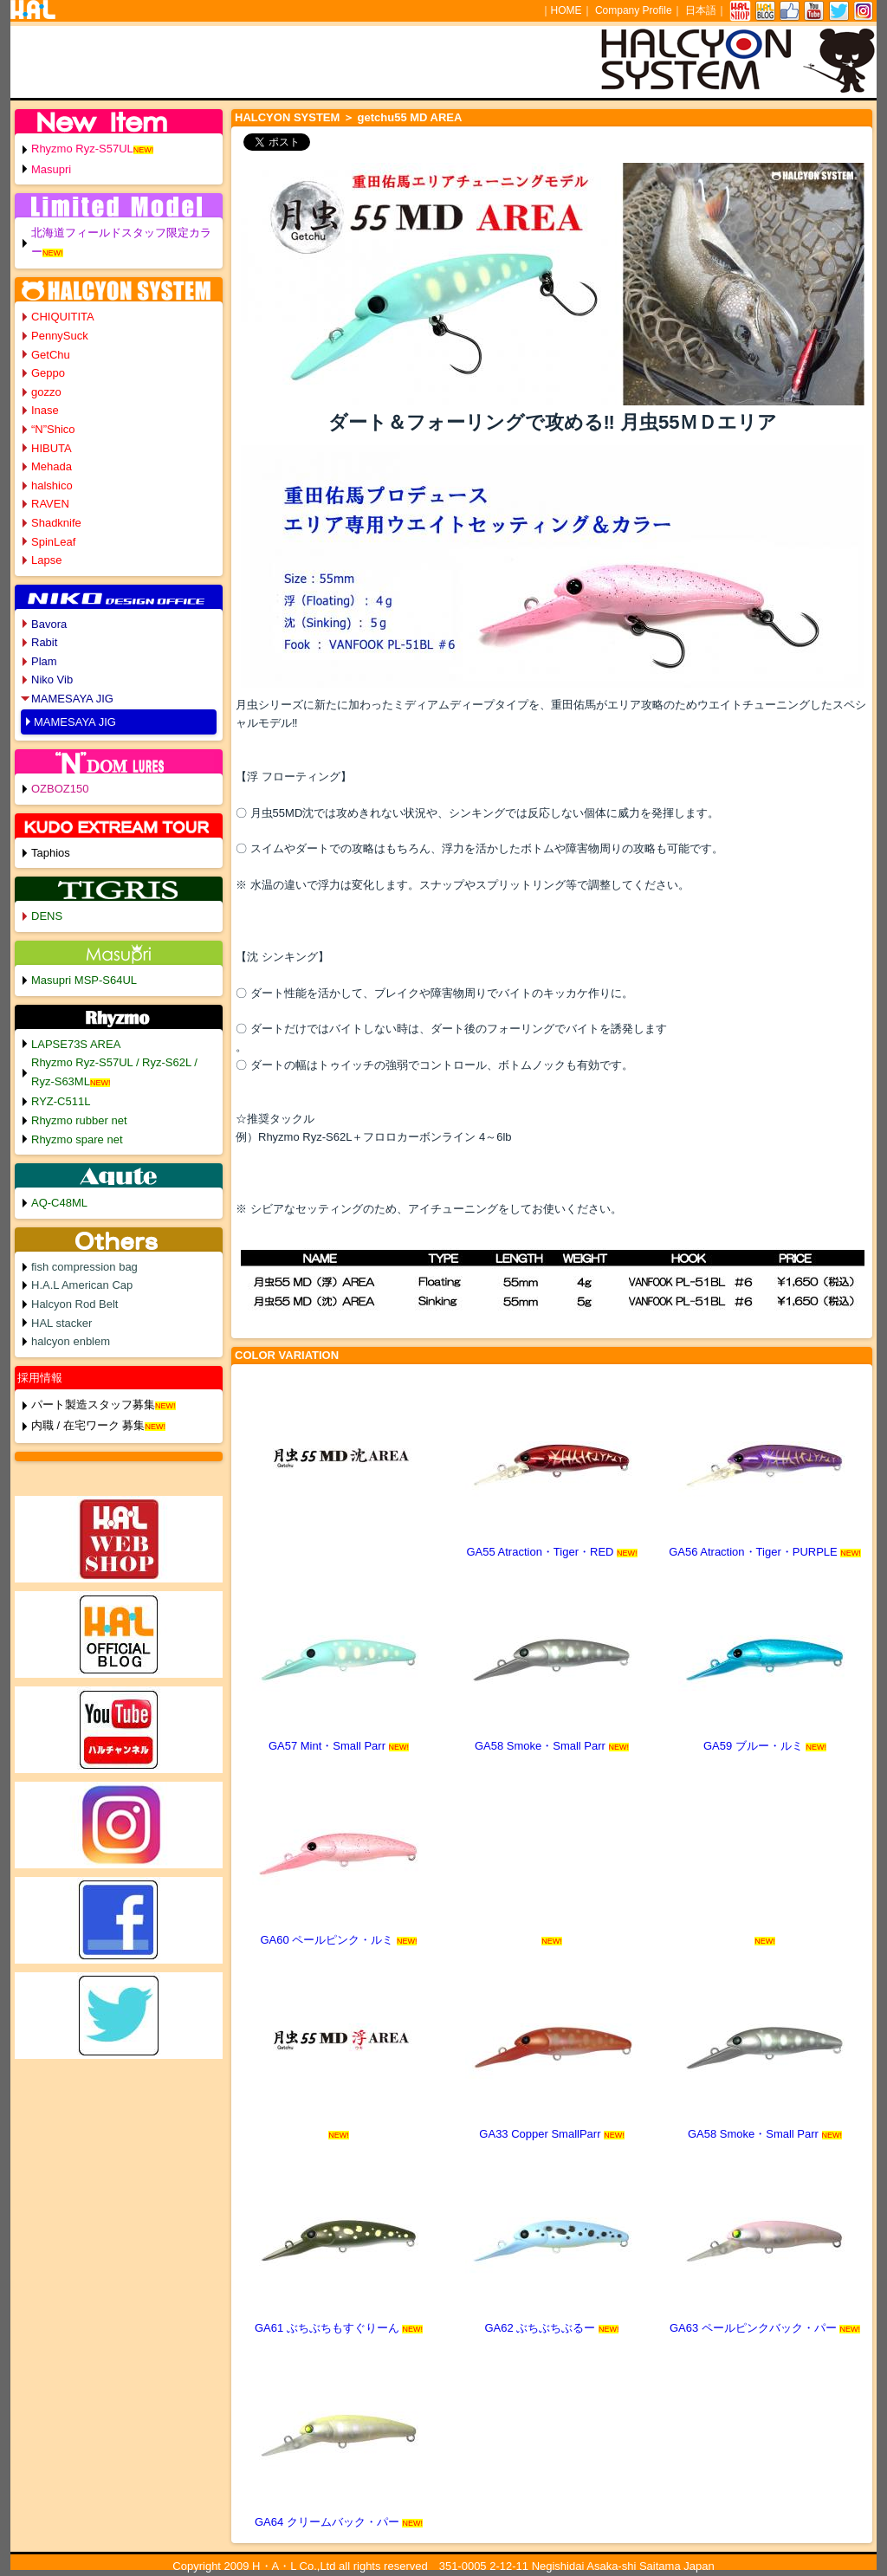  I want to click on AQ-C48ML, so click(59, 1202).